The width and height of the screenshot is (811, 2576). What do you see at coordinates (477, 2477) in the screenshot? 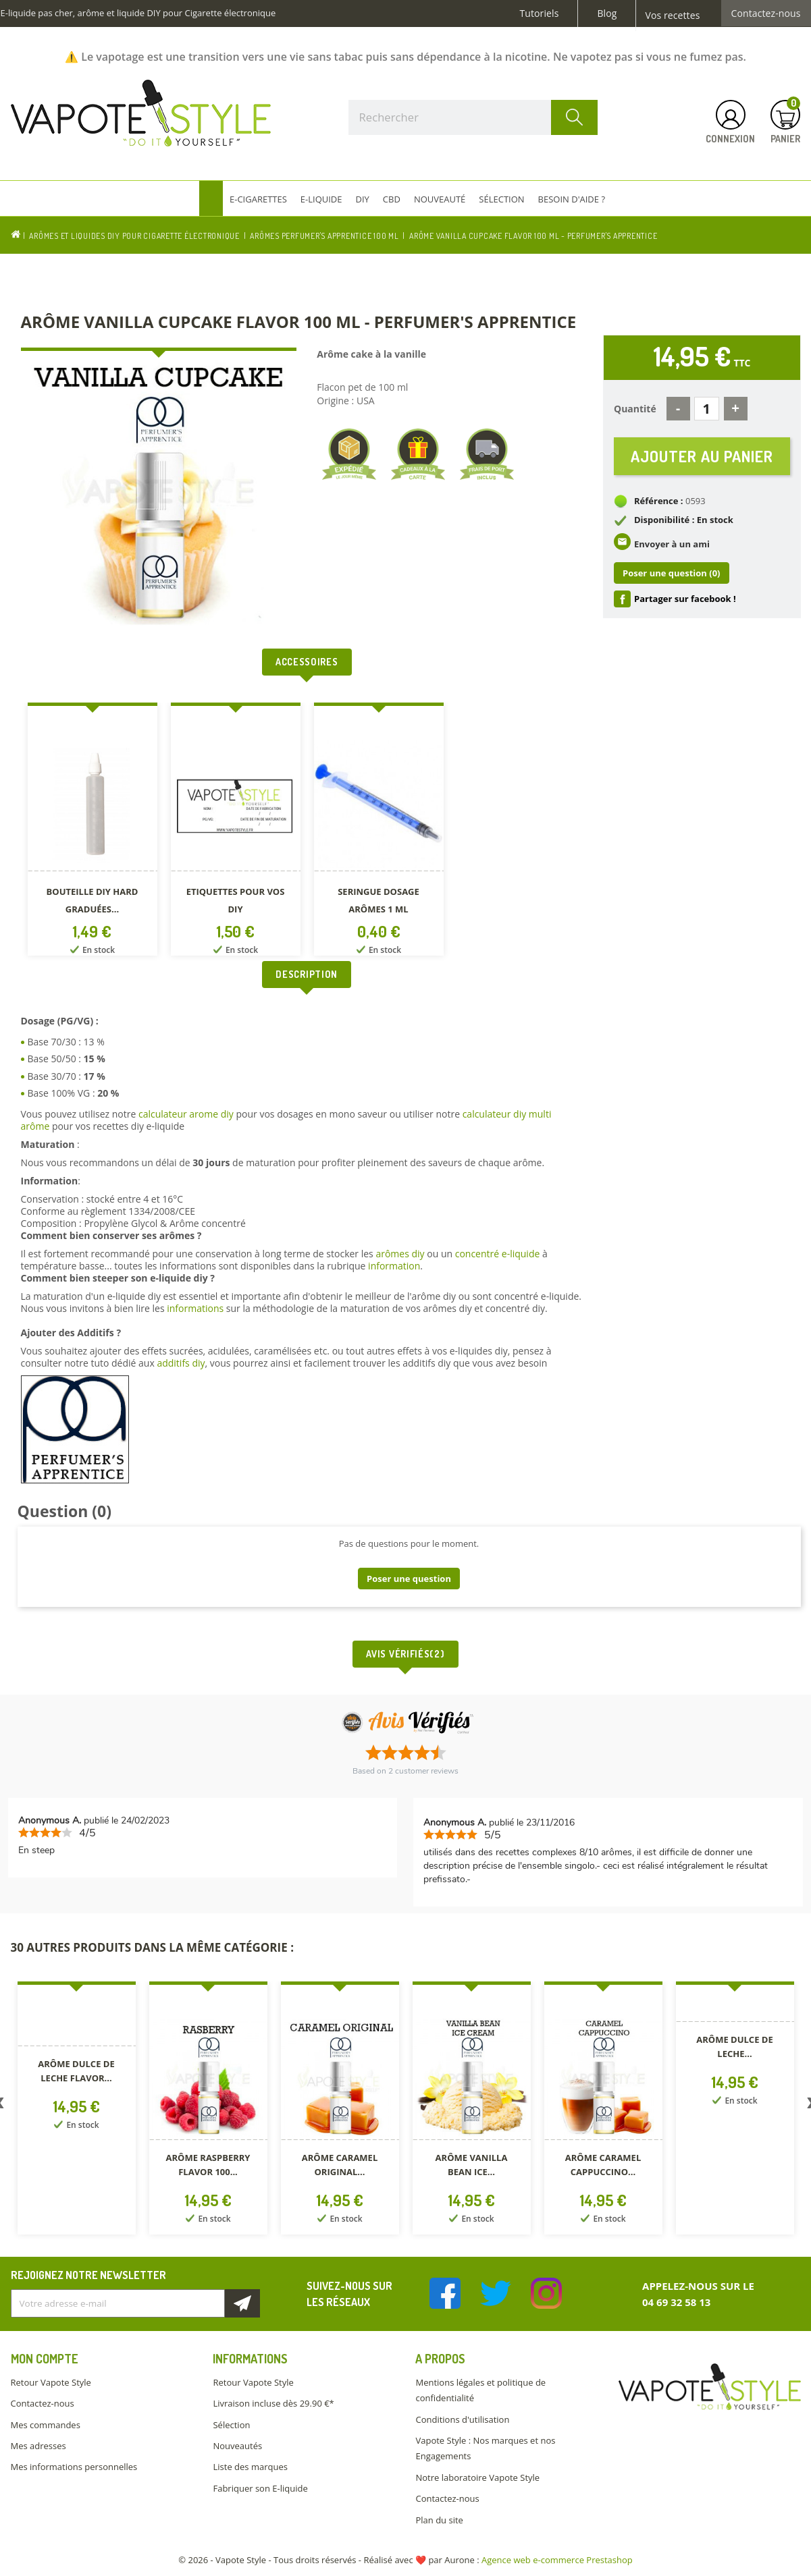
I see `Notre laboratoire Vapote Style` at bounding box center [477, 2477].